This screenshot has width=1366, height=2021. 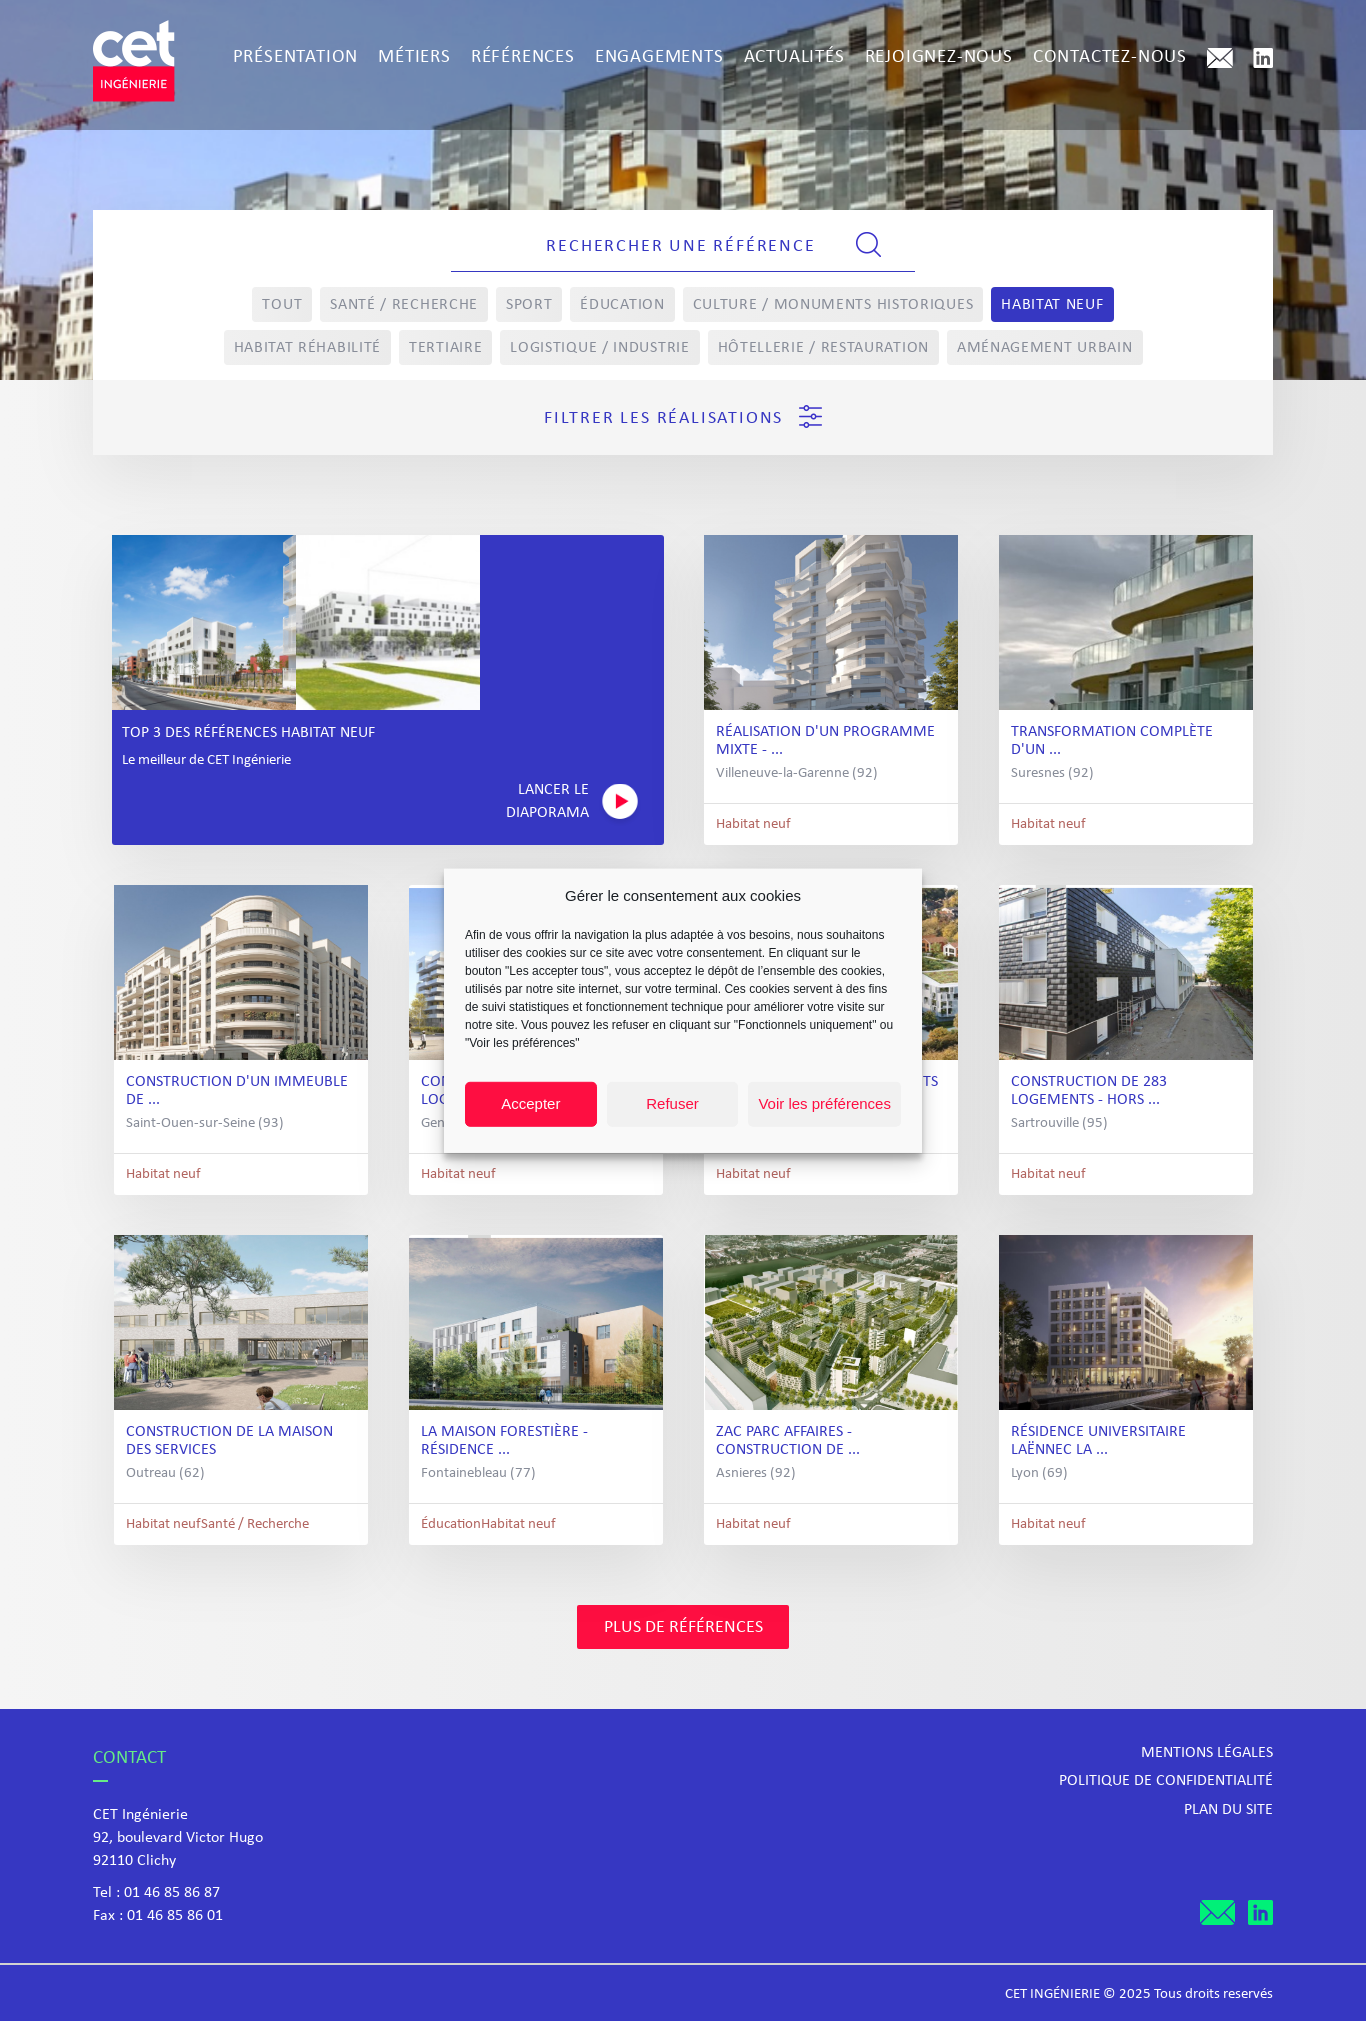 I want to click on Refuser, so click(x=672, y=1103).